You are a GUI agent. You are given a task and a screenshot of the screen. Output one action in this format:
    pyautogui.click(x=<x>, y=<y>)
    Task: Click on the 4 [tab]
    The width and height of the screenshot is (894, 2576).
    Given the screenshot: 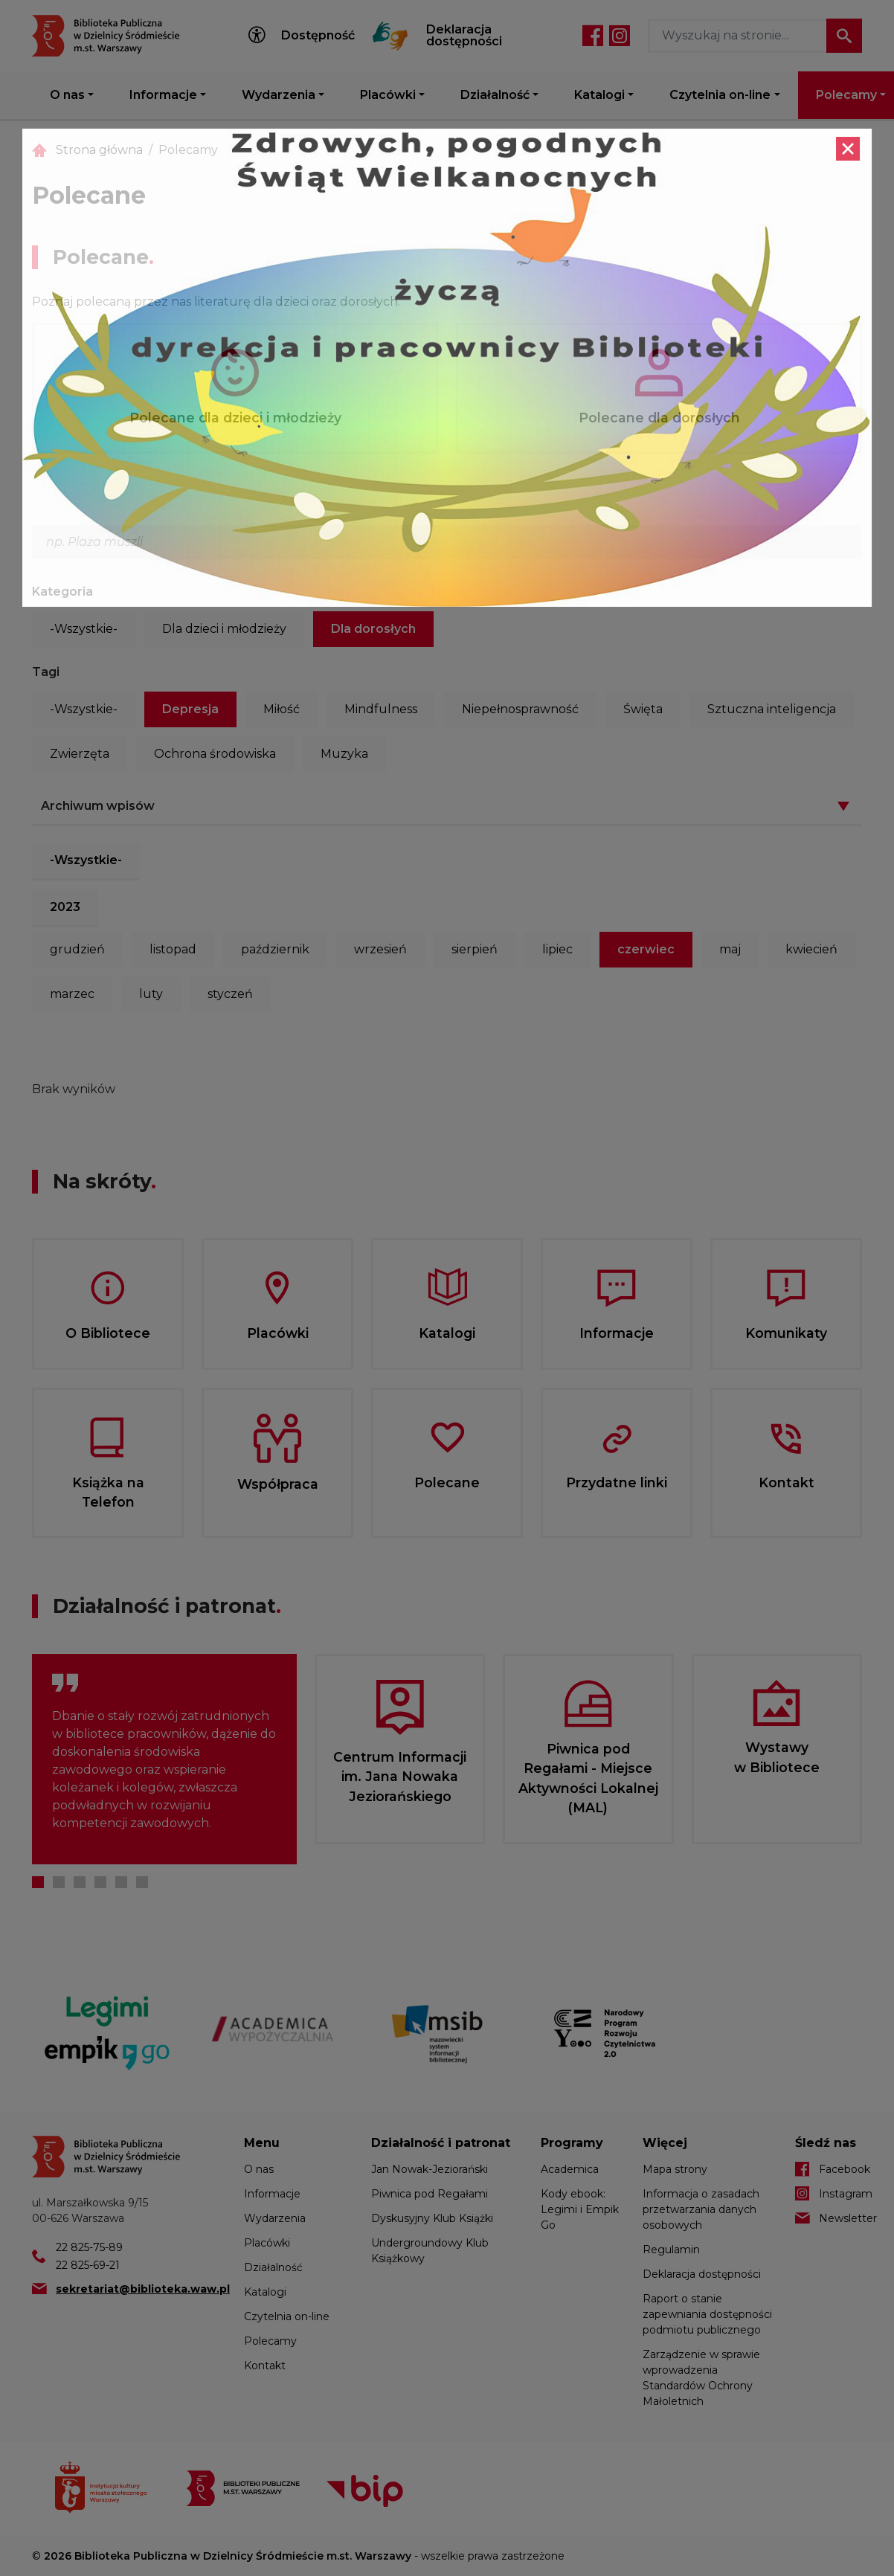 What is the action you would take?
    pyautogui.click(x=100, y=1882)
    